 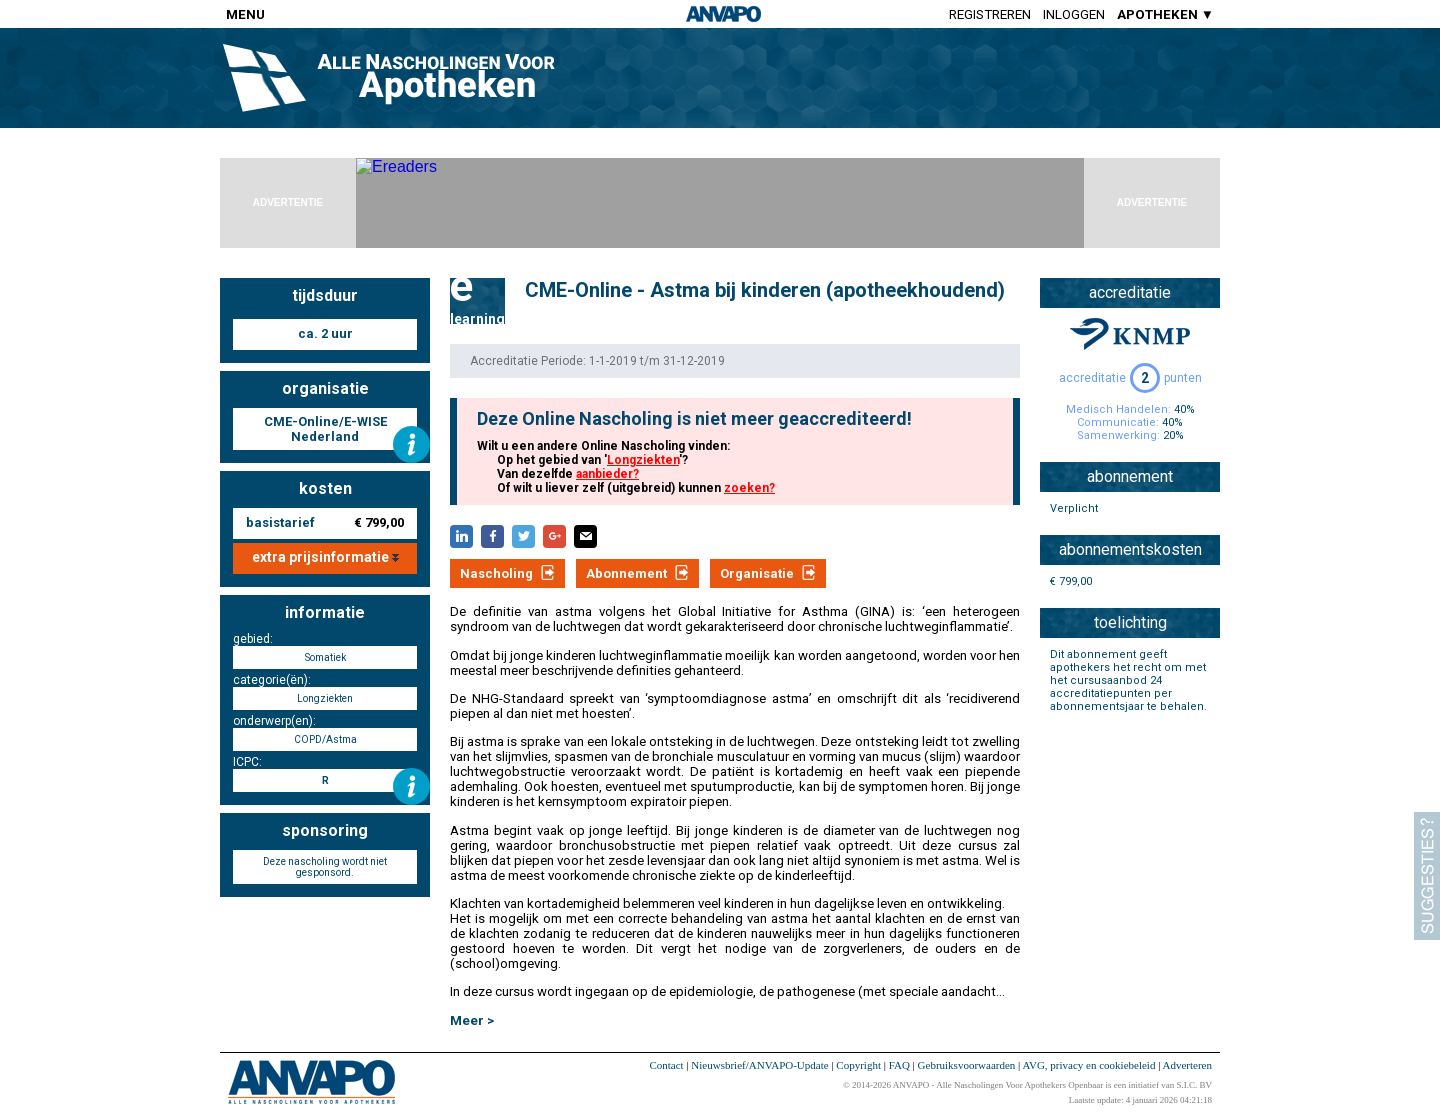 I want to click on Meer >, so click(x=472, y=1020).